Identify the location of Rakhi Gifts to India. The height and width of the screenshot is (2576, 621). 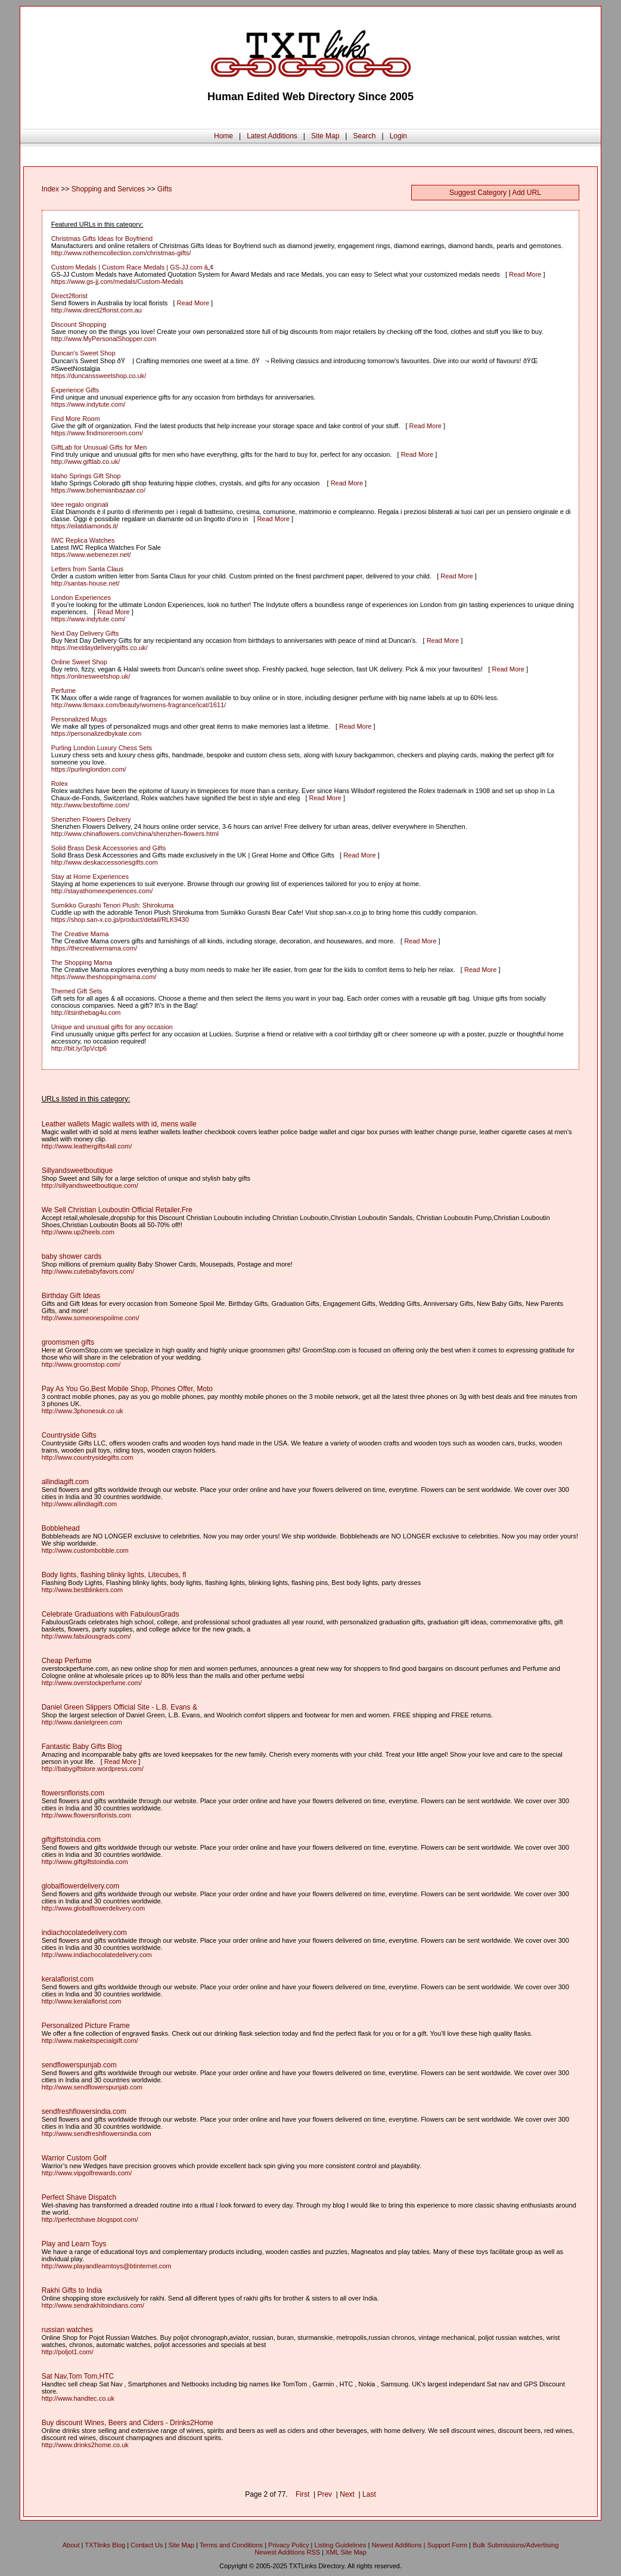
(72, 2290).